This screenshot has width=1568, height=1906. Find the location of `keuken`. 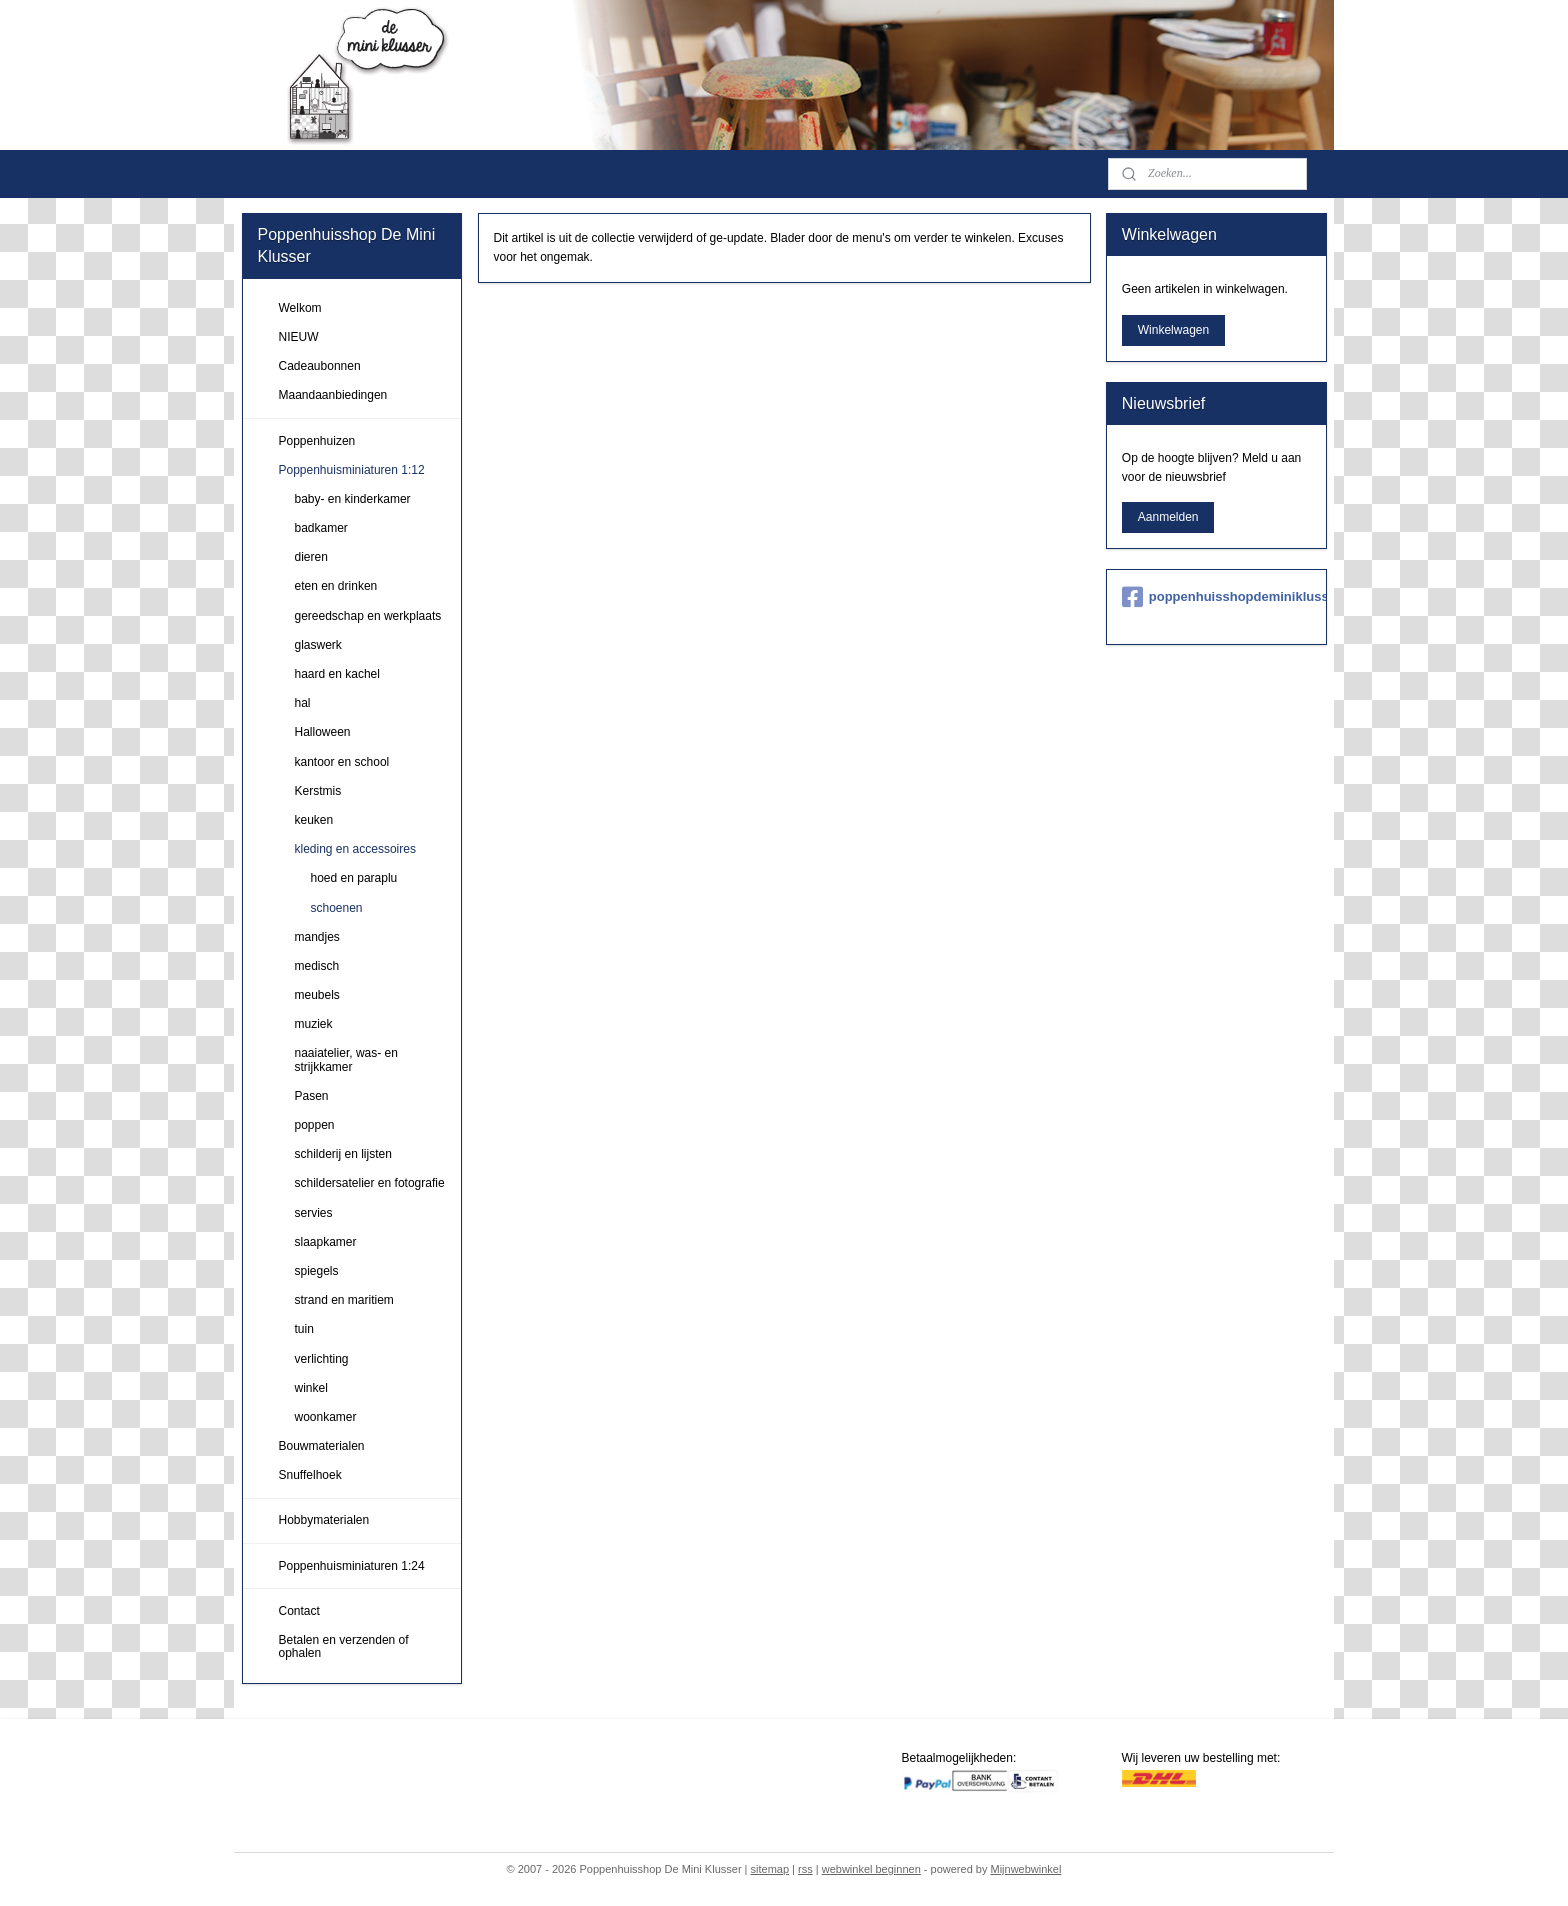

keuken is located at coordinates (314, 820).